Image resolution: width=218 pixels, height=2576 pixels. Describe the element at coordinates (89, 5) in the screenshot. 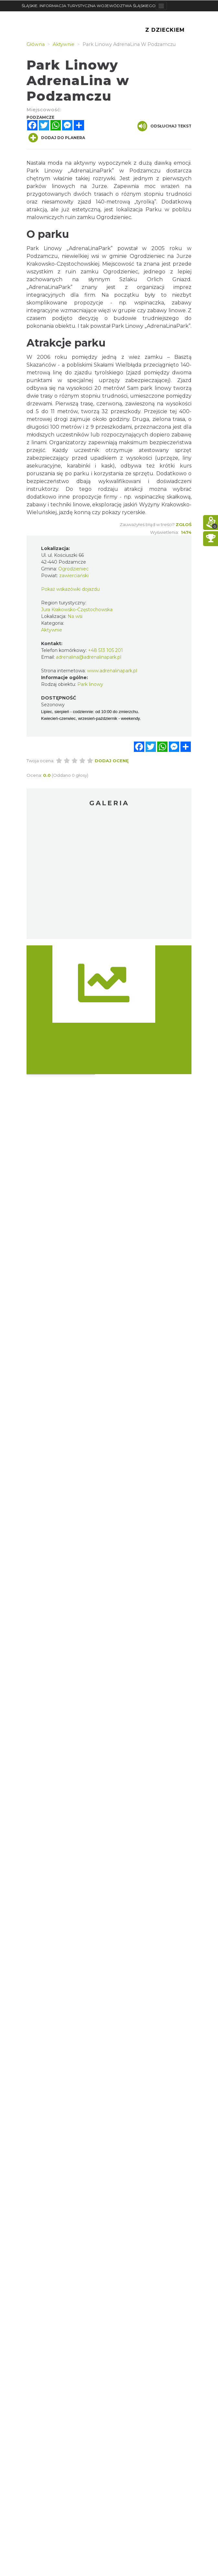

I see `ŚLĄSKIE. INFORMACJA TURYSTYCZNA WOJEWÓDZTWA ŚLĄSKIEGO` at that location.